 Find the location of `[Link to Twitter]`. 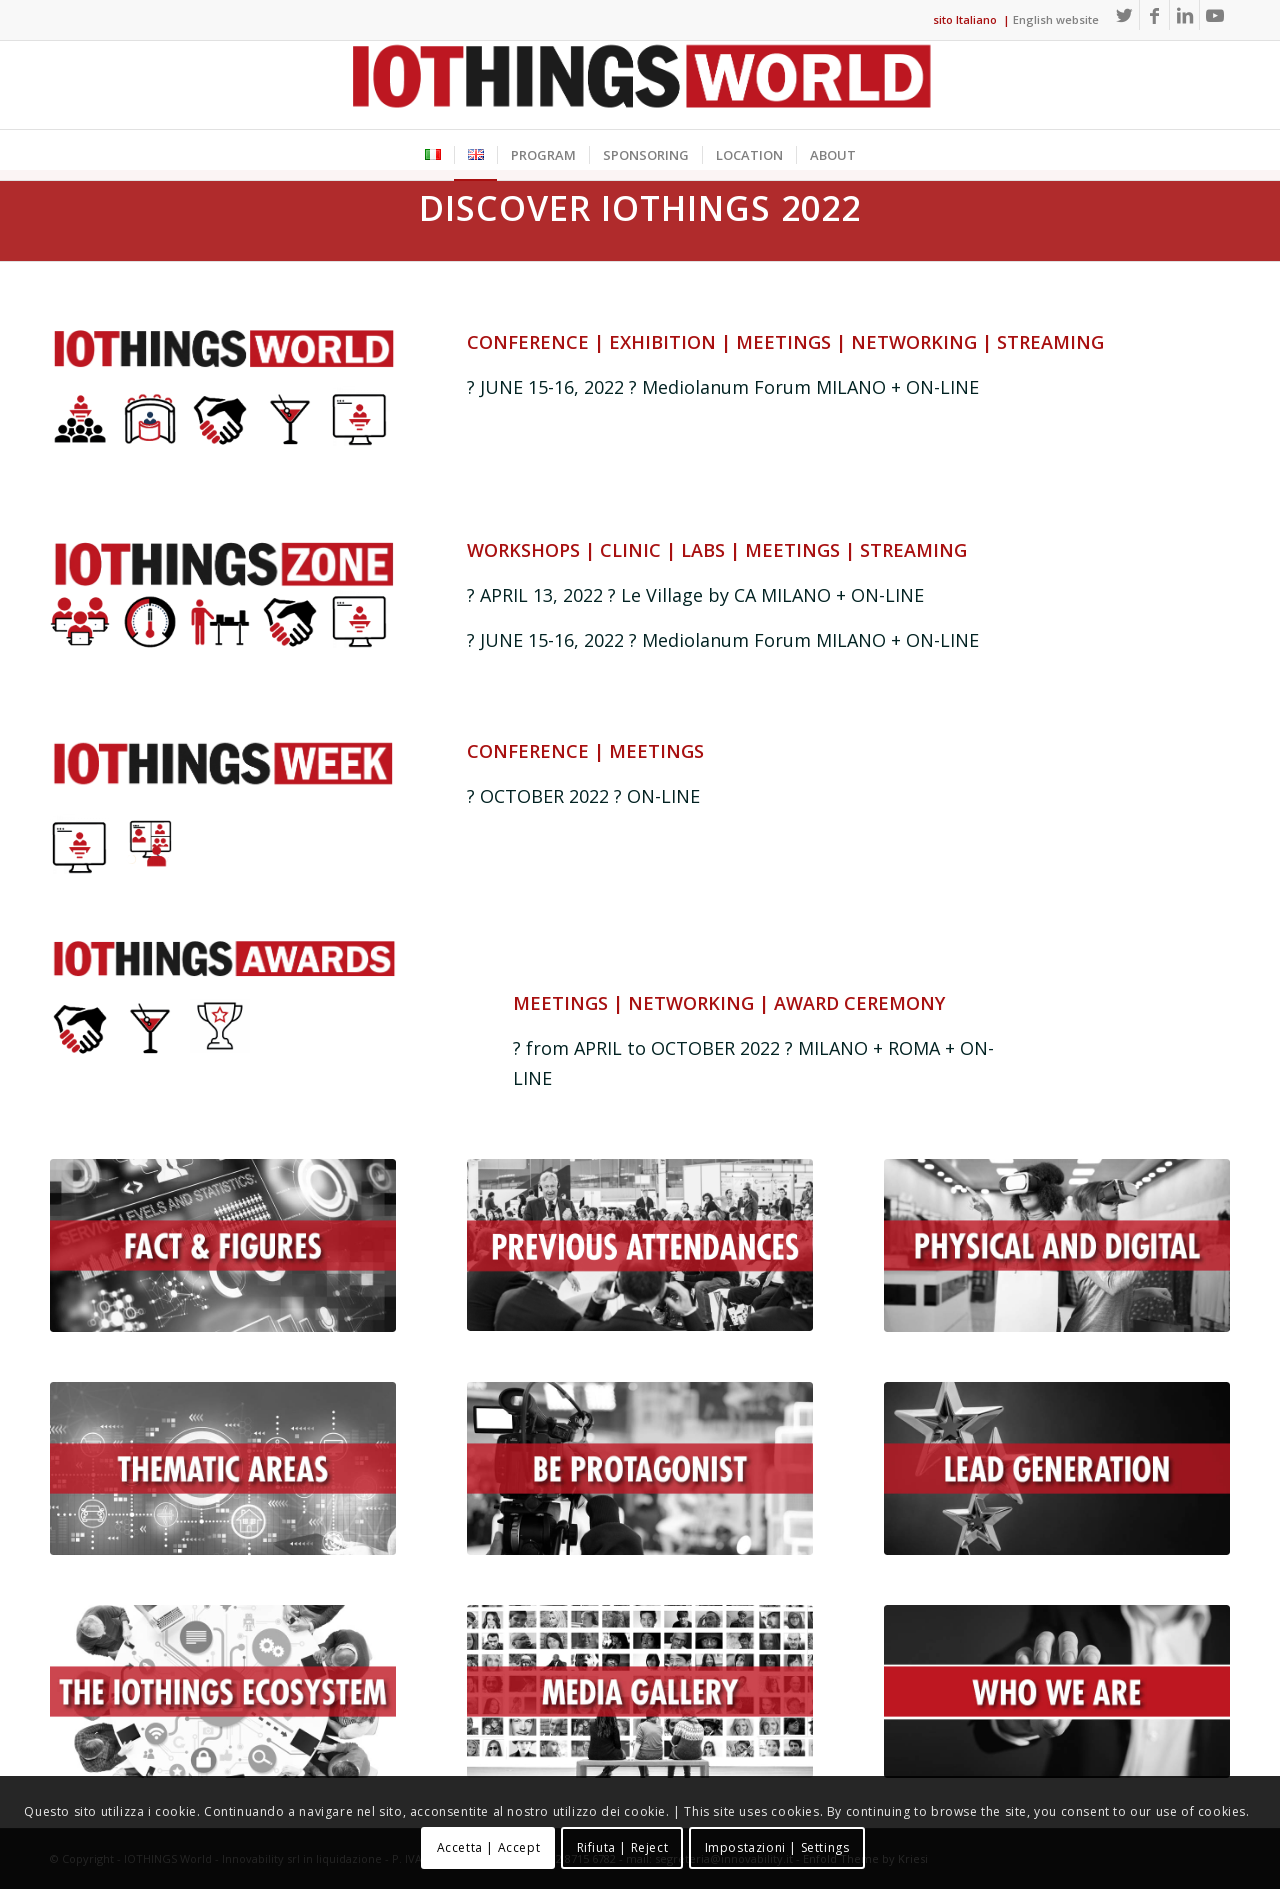

[Link to Twitter] is located at coordinates (1124, 15).